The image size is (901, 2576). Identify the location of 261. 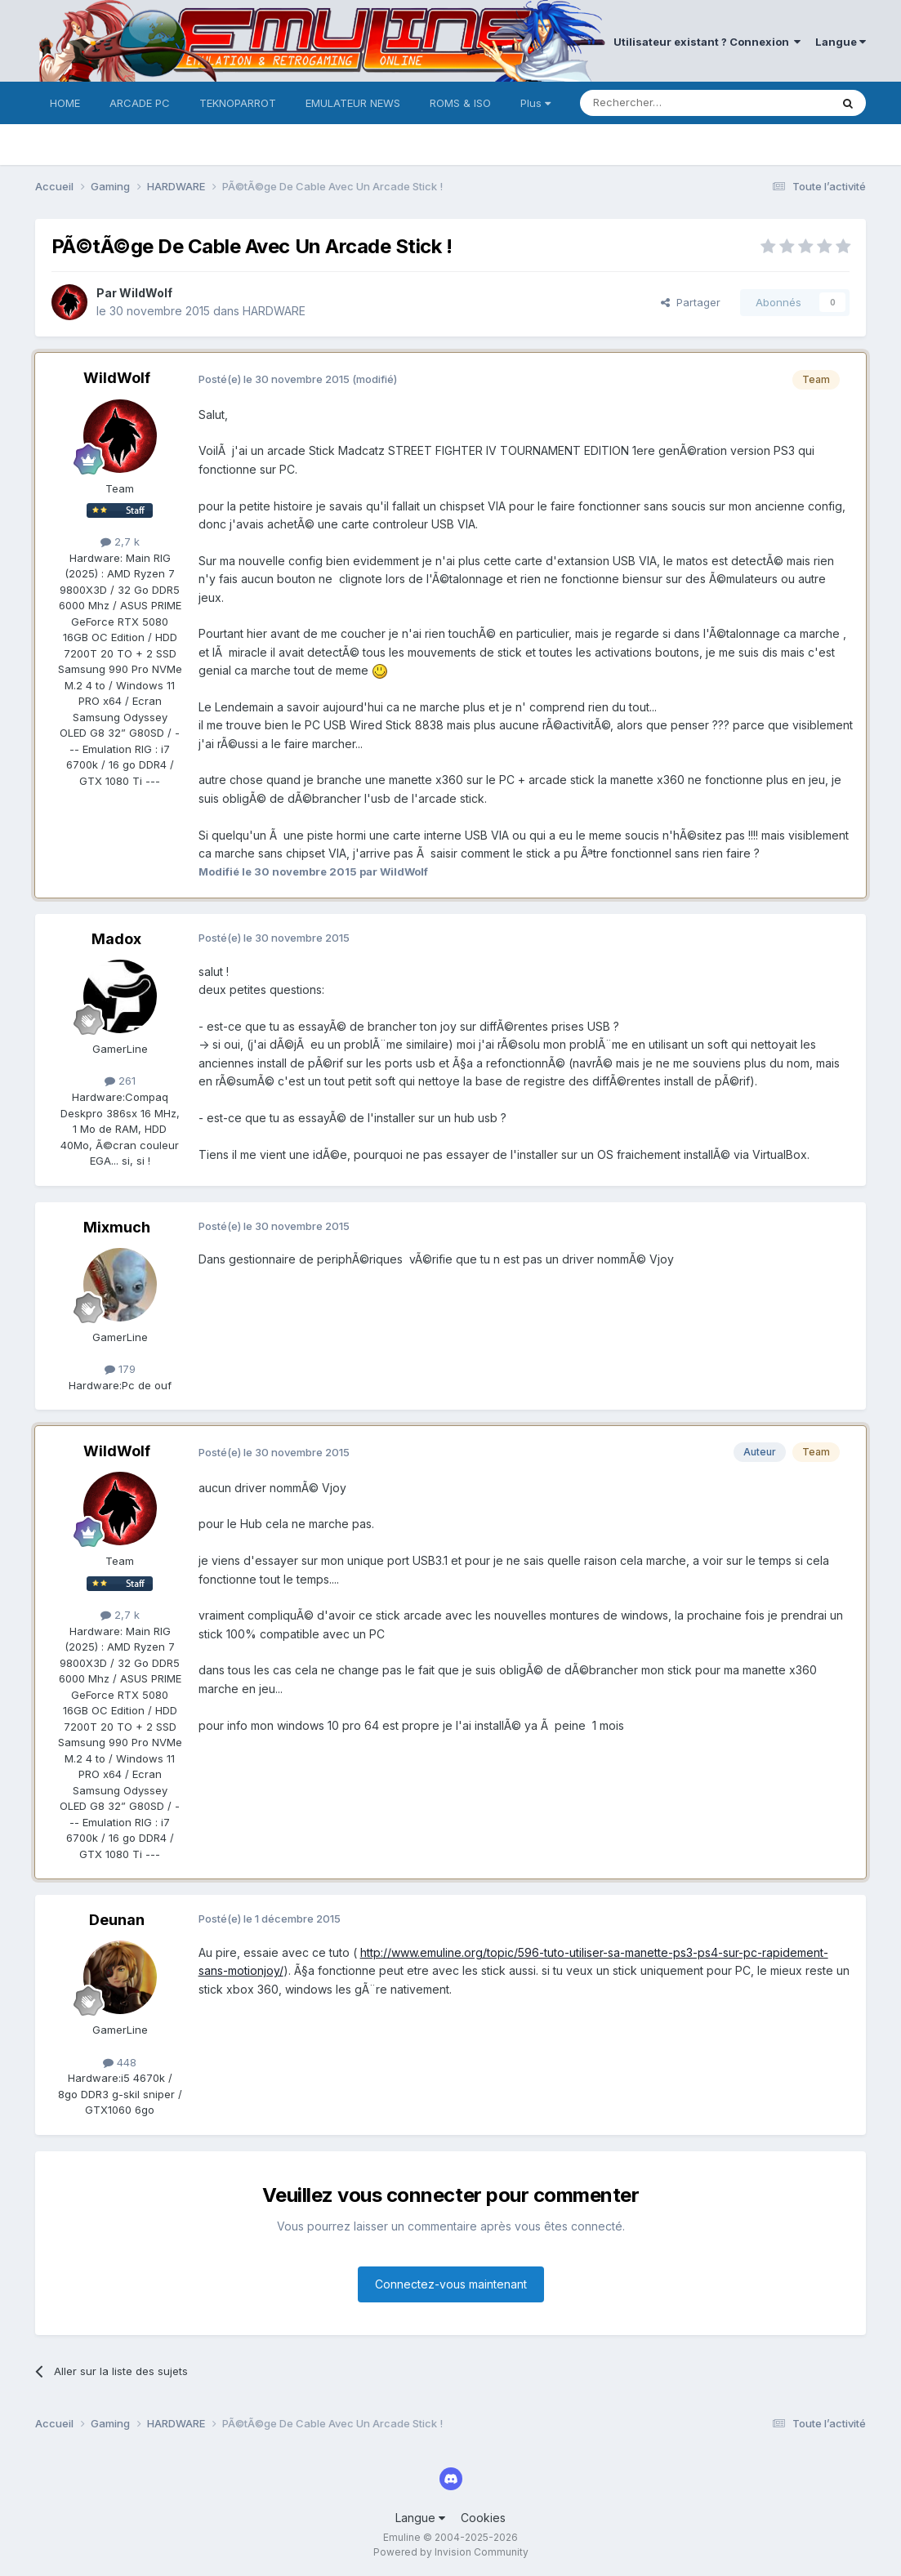
(120, 1080).